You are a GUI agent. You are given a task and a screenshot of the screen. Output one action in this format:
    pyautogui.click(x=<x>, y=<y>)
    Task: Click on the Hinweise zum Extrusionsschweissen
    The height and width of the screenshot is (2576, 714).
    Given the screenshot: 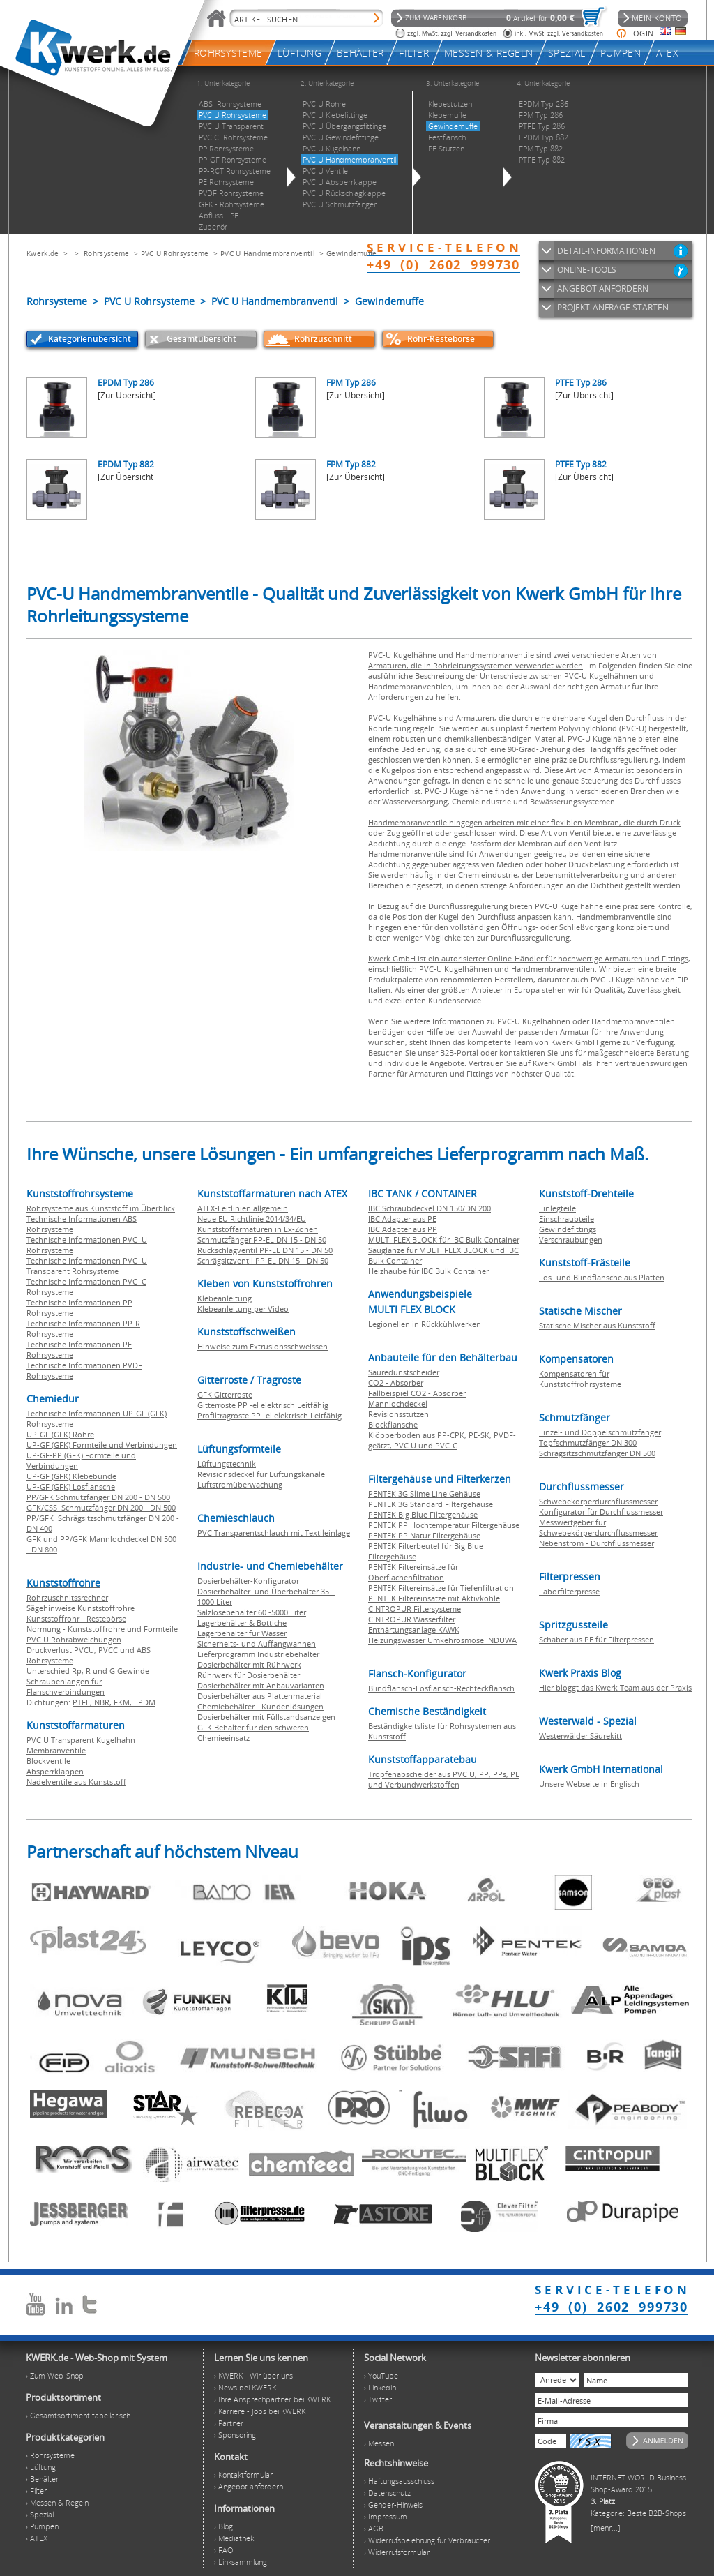 What is the action you would take?
    pyautogui.click(x=262, y=1346)
    